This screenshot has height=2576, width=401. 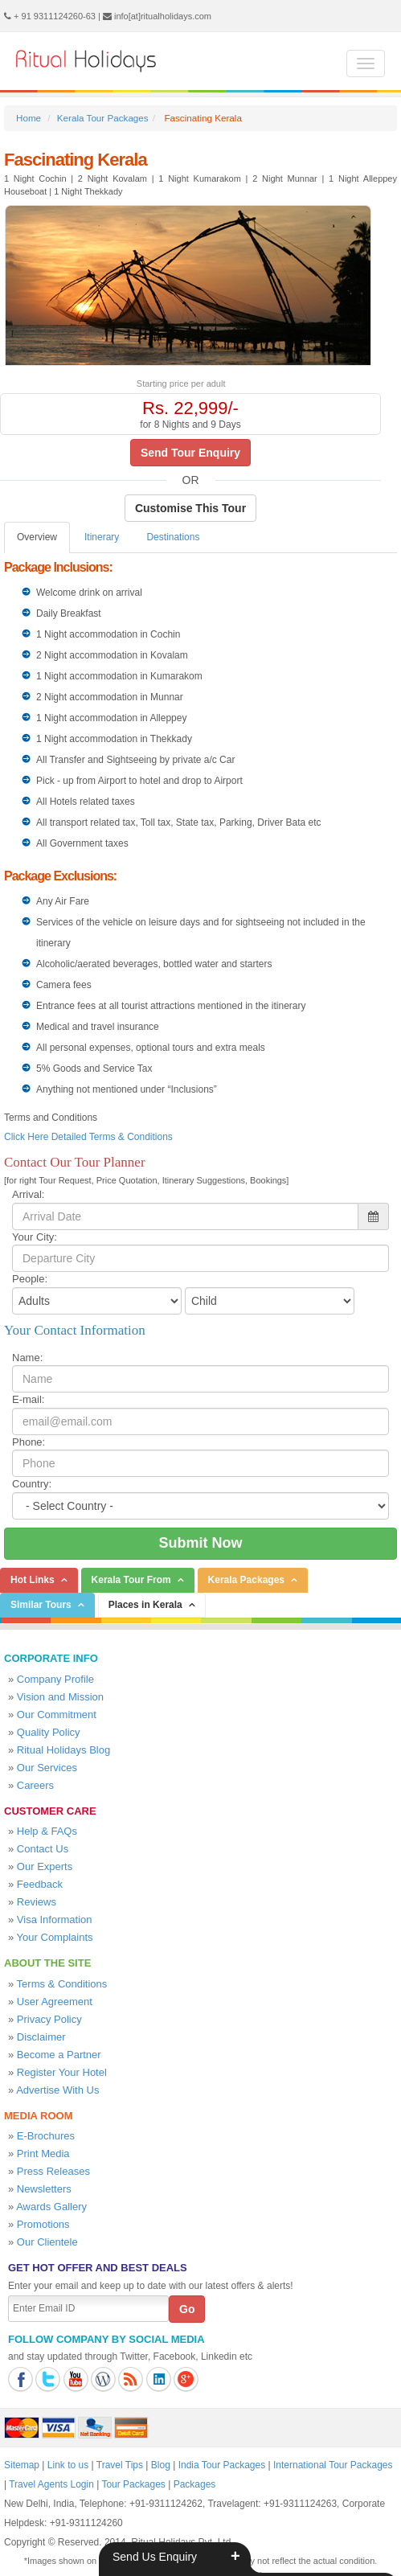 What do you see at coordinates (46, 2136) in the screenshot?
I see `E-Brochures` at bounding box center [46, 2136].